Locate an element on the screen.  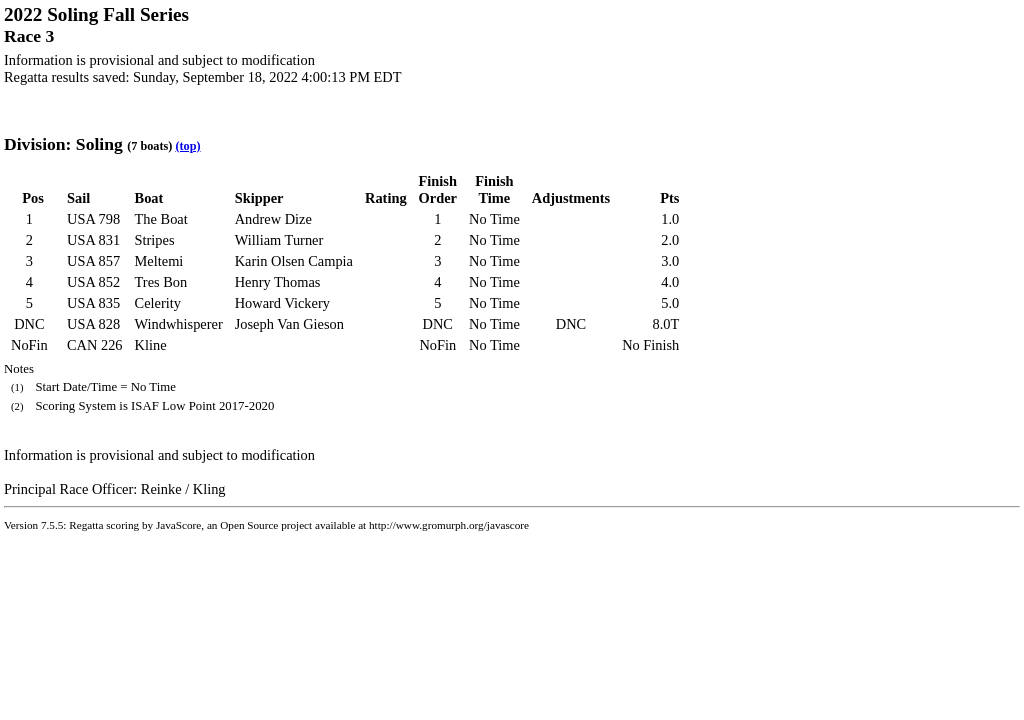
Division: Soling is located at coordinates (63, 144).